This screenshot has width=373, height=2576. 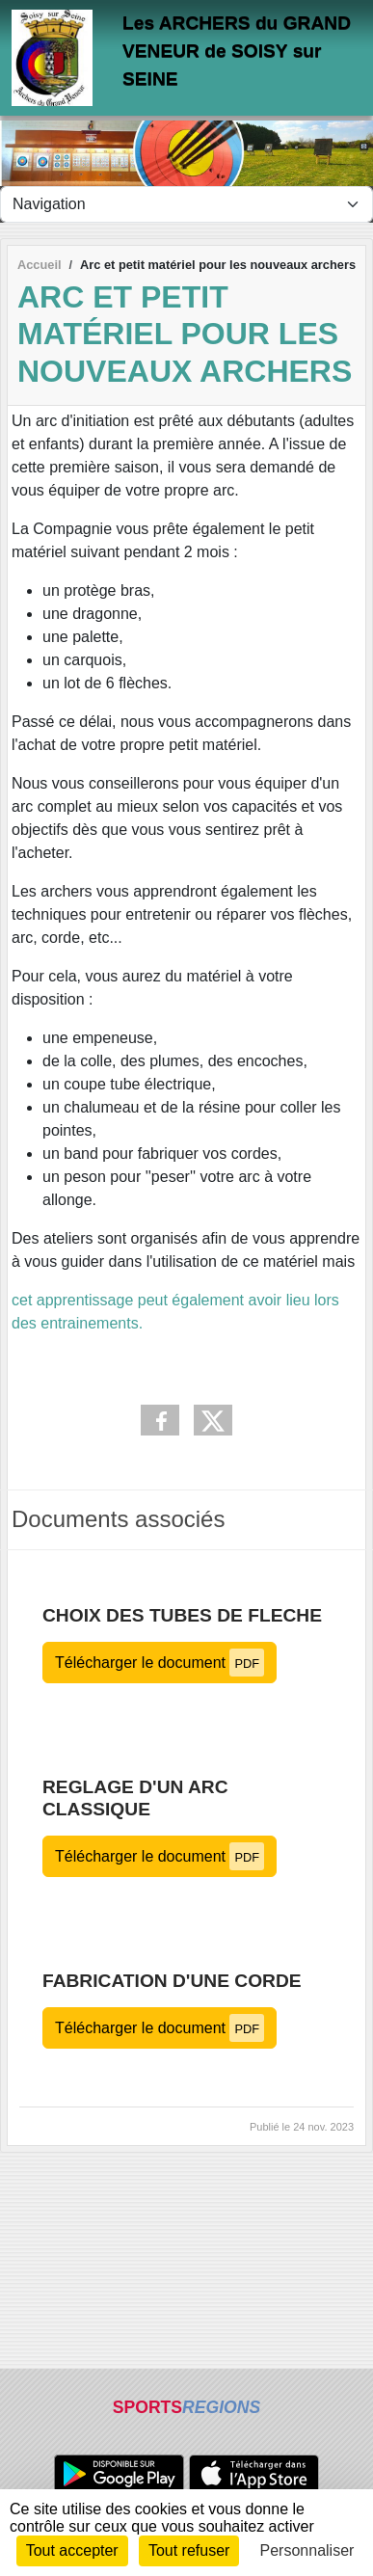 I want to click on Personnaliser [Personnaliser (fenêtre modale)], so click(x=307, y=2550).